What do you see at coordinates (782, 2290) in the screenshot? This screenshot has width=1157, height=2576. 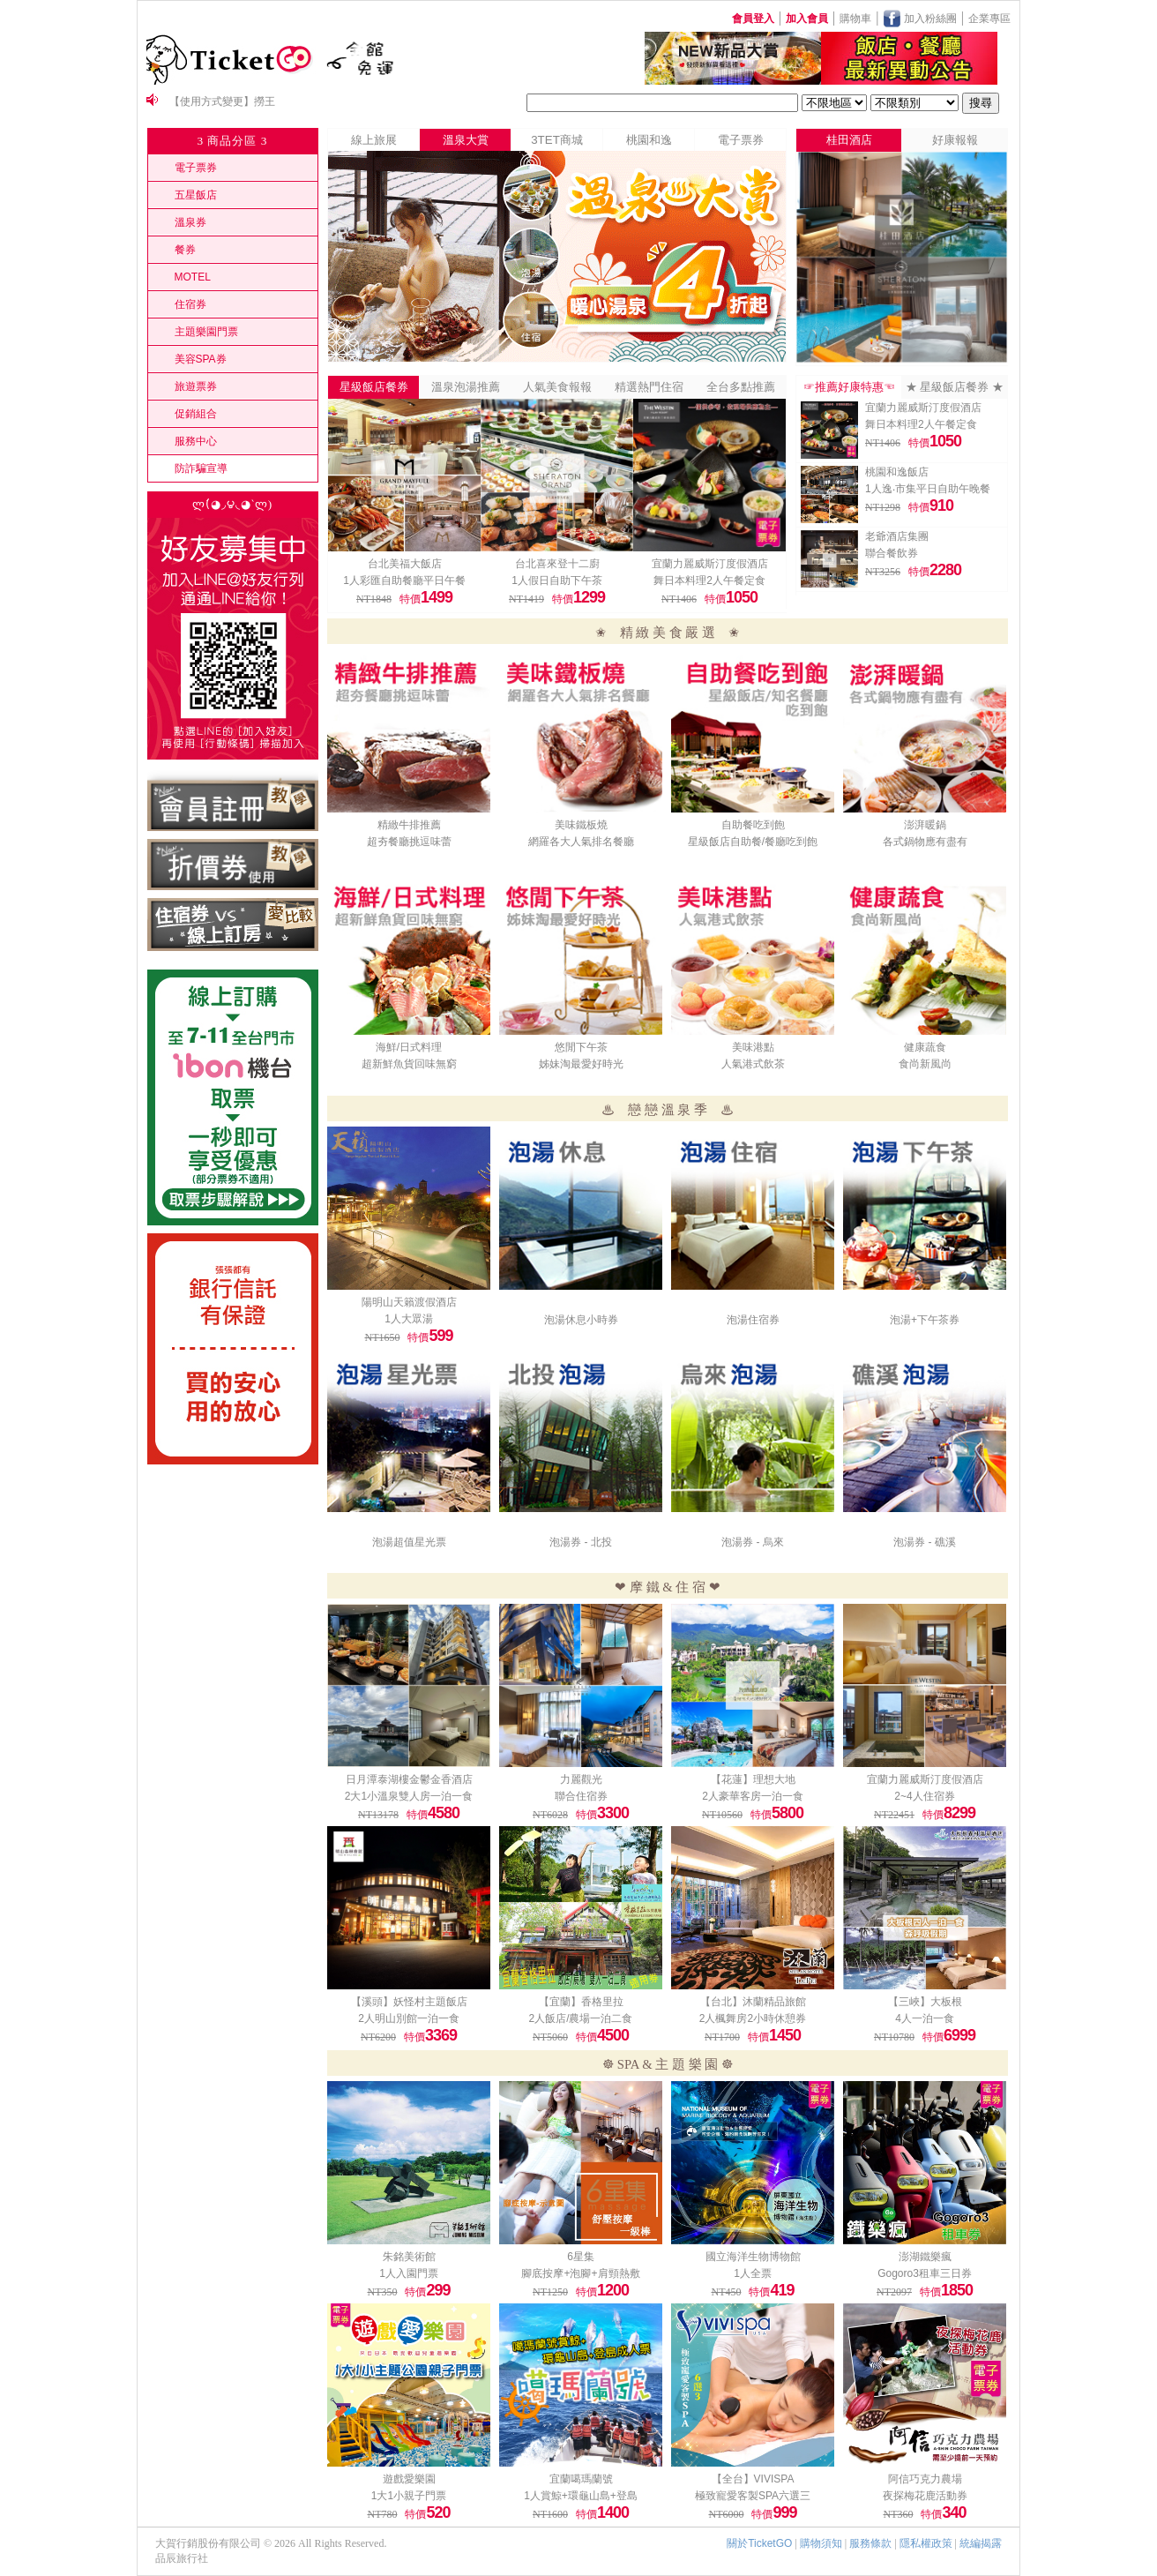 I see `419` at bounding box center [782, 2290].